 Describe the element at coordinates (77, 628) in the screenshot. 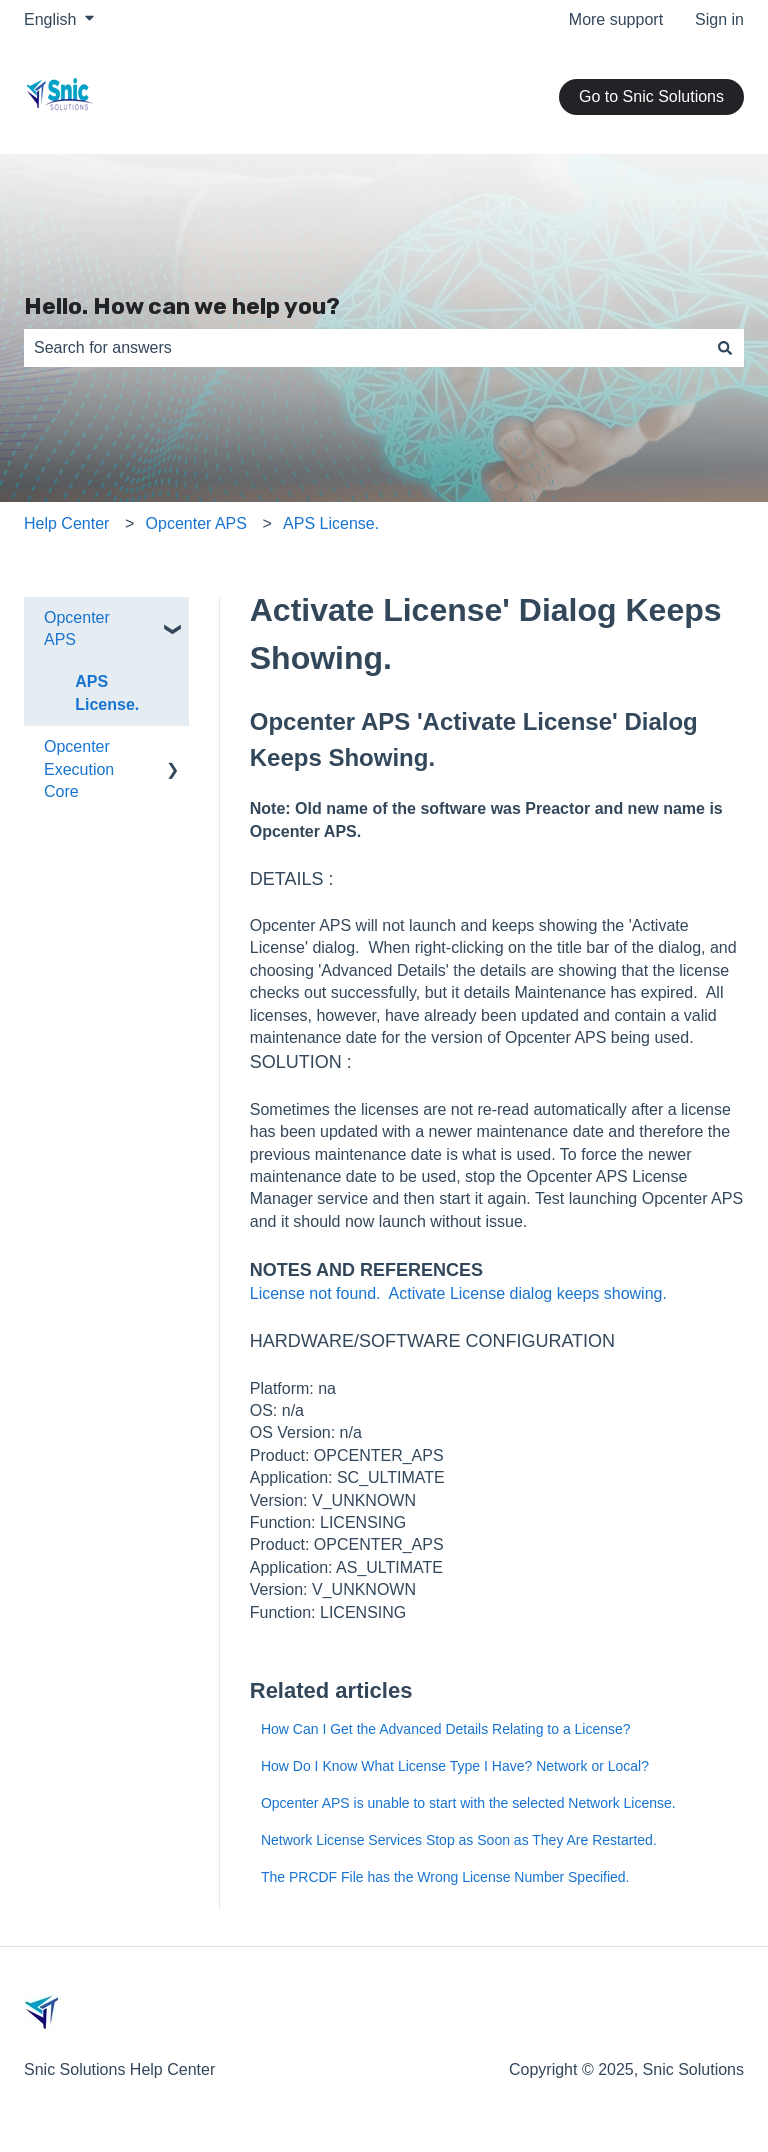

I see `Opcenter APS [menuitem]` at that location.